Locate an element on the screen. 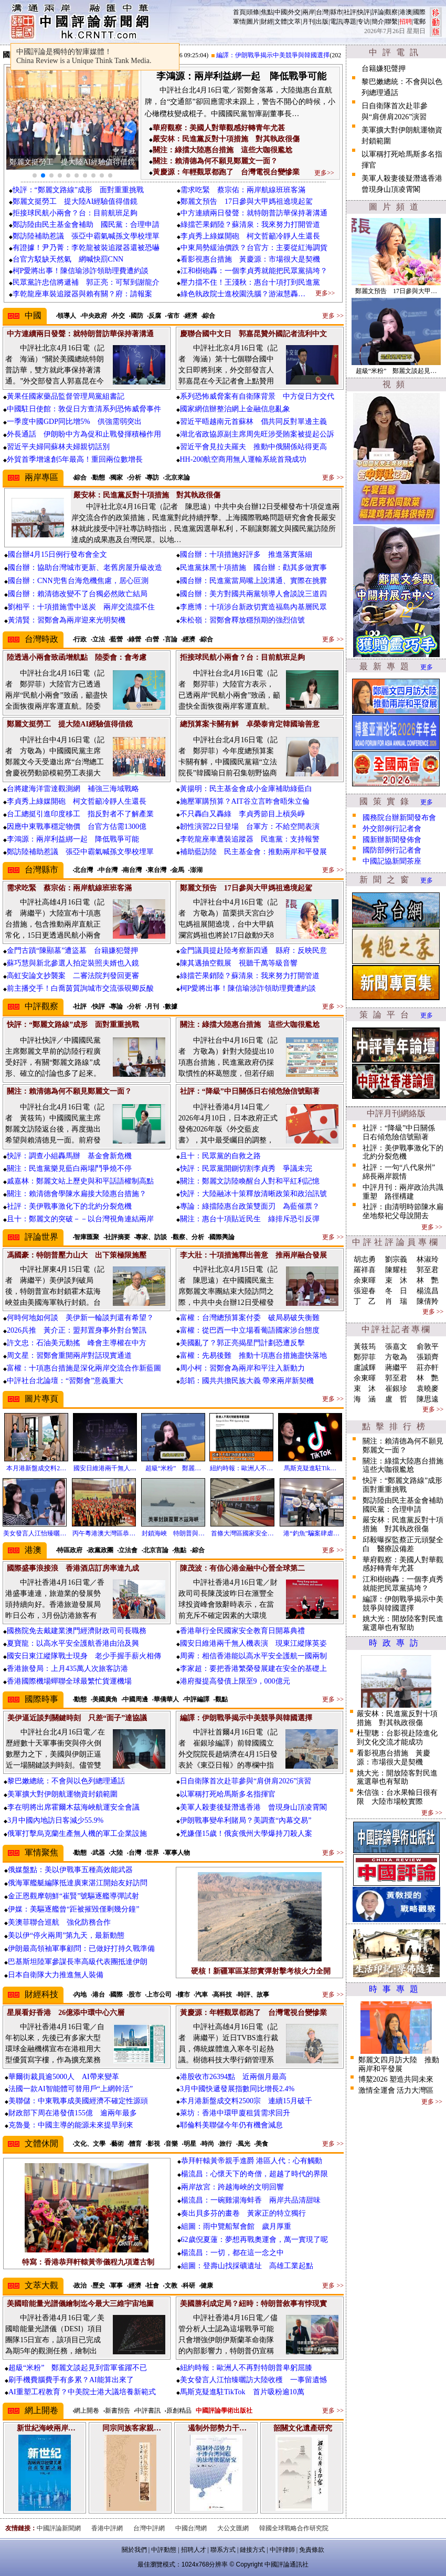 This screenshot has width=446, height=2576. 何時何地如何談 美伊新一輪談判還有希望？ is located at coordinates (80, 1318).